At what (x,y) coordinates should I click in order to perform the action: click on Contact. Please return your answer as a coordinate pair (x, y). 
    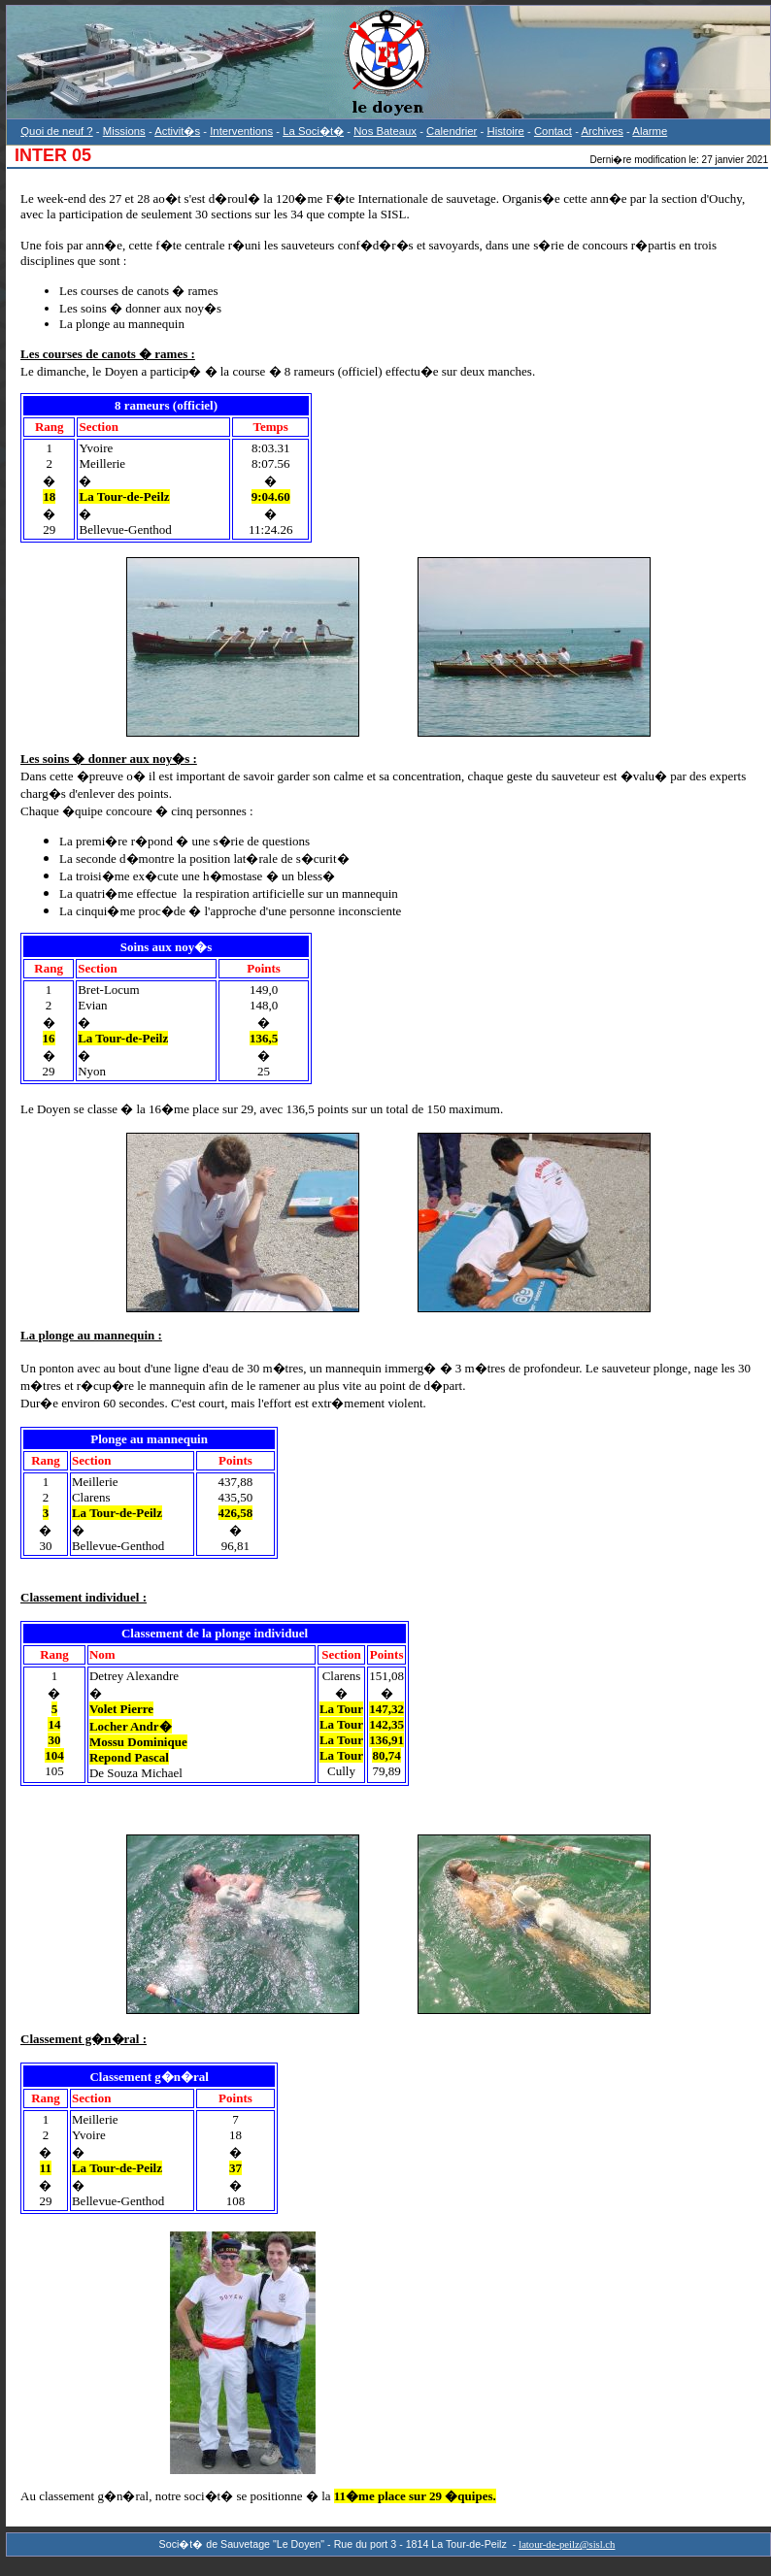
    Looking at the image, I should click on (553, 131).